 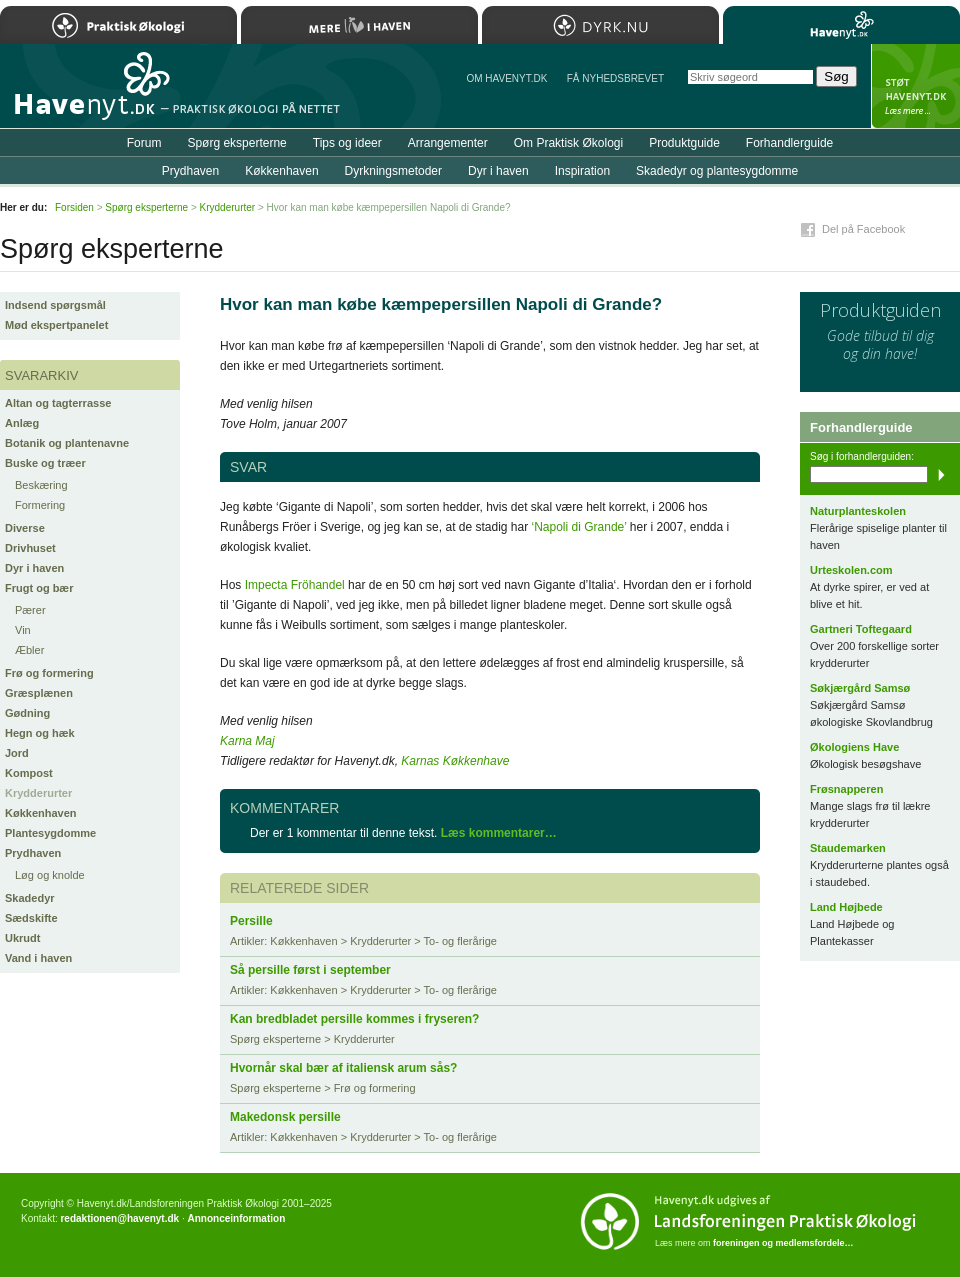 What do you see at coordinates (295, 585) in the screenshot?
I see `Impecta Fröhandel` at bounding box center [295, 585].